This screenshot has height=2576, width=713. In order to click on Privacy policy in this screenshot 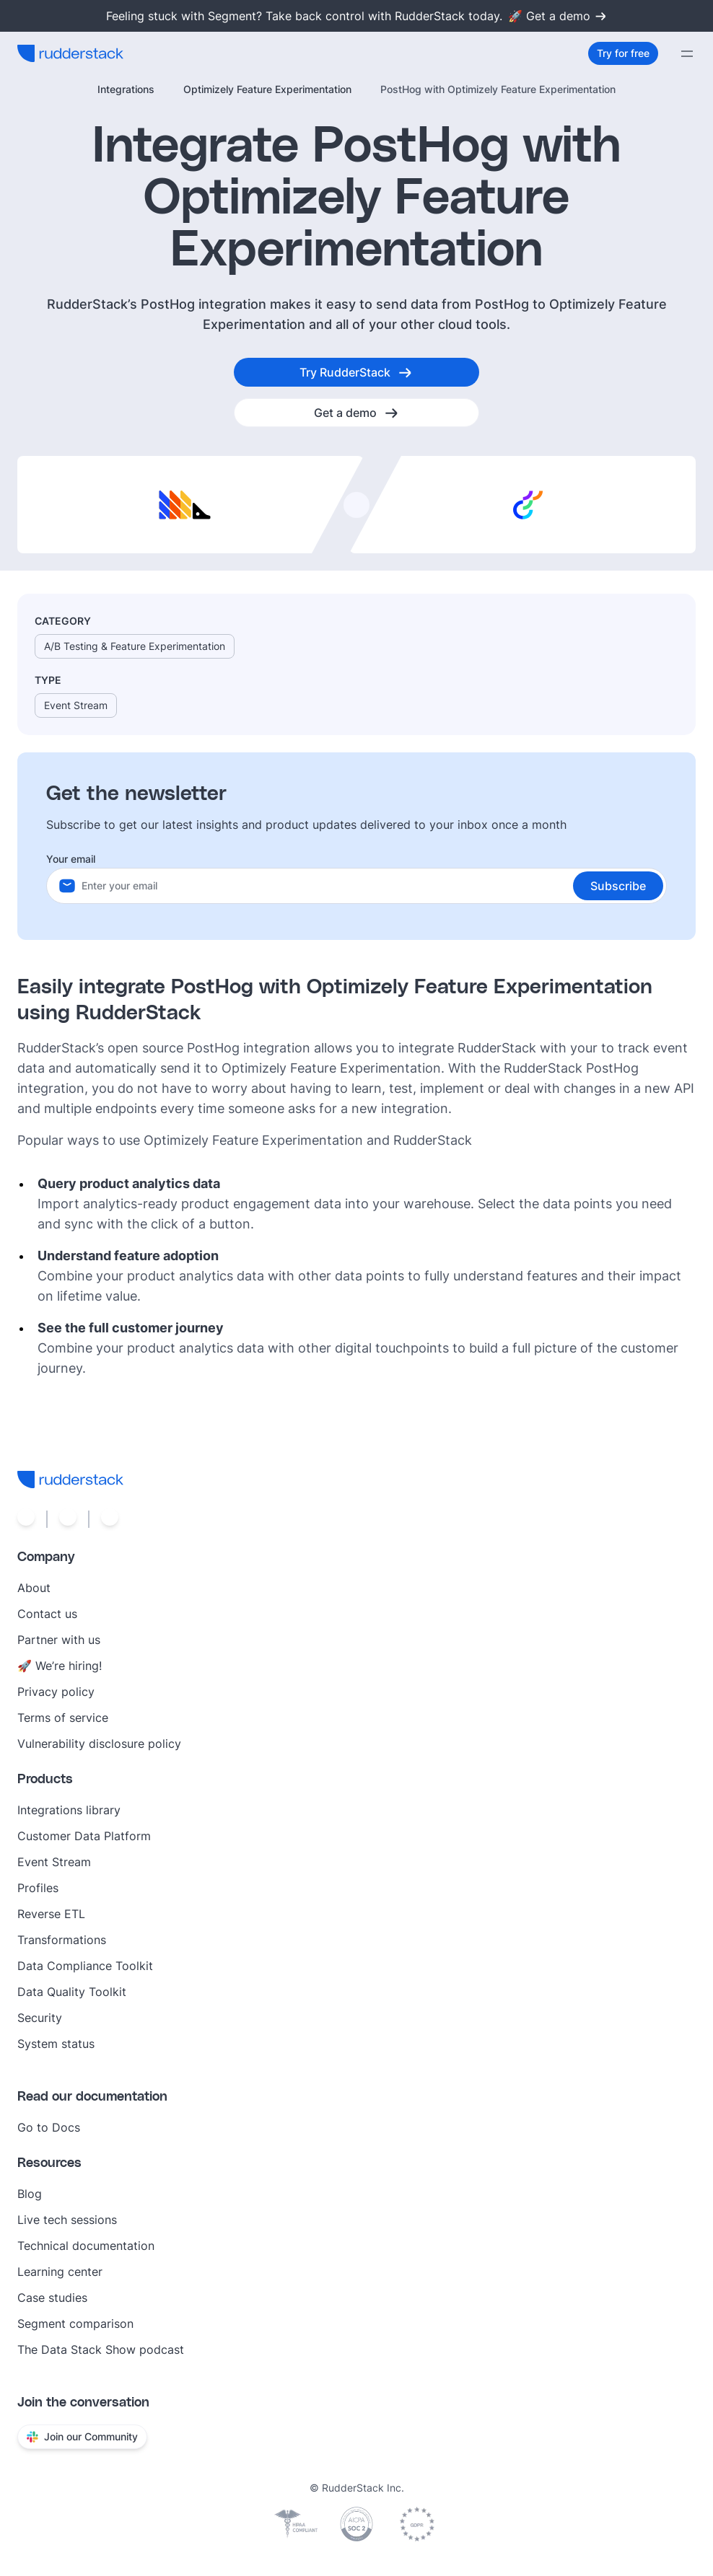, I will do `click(56, 1691)`.